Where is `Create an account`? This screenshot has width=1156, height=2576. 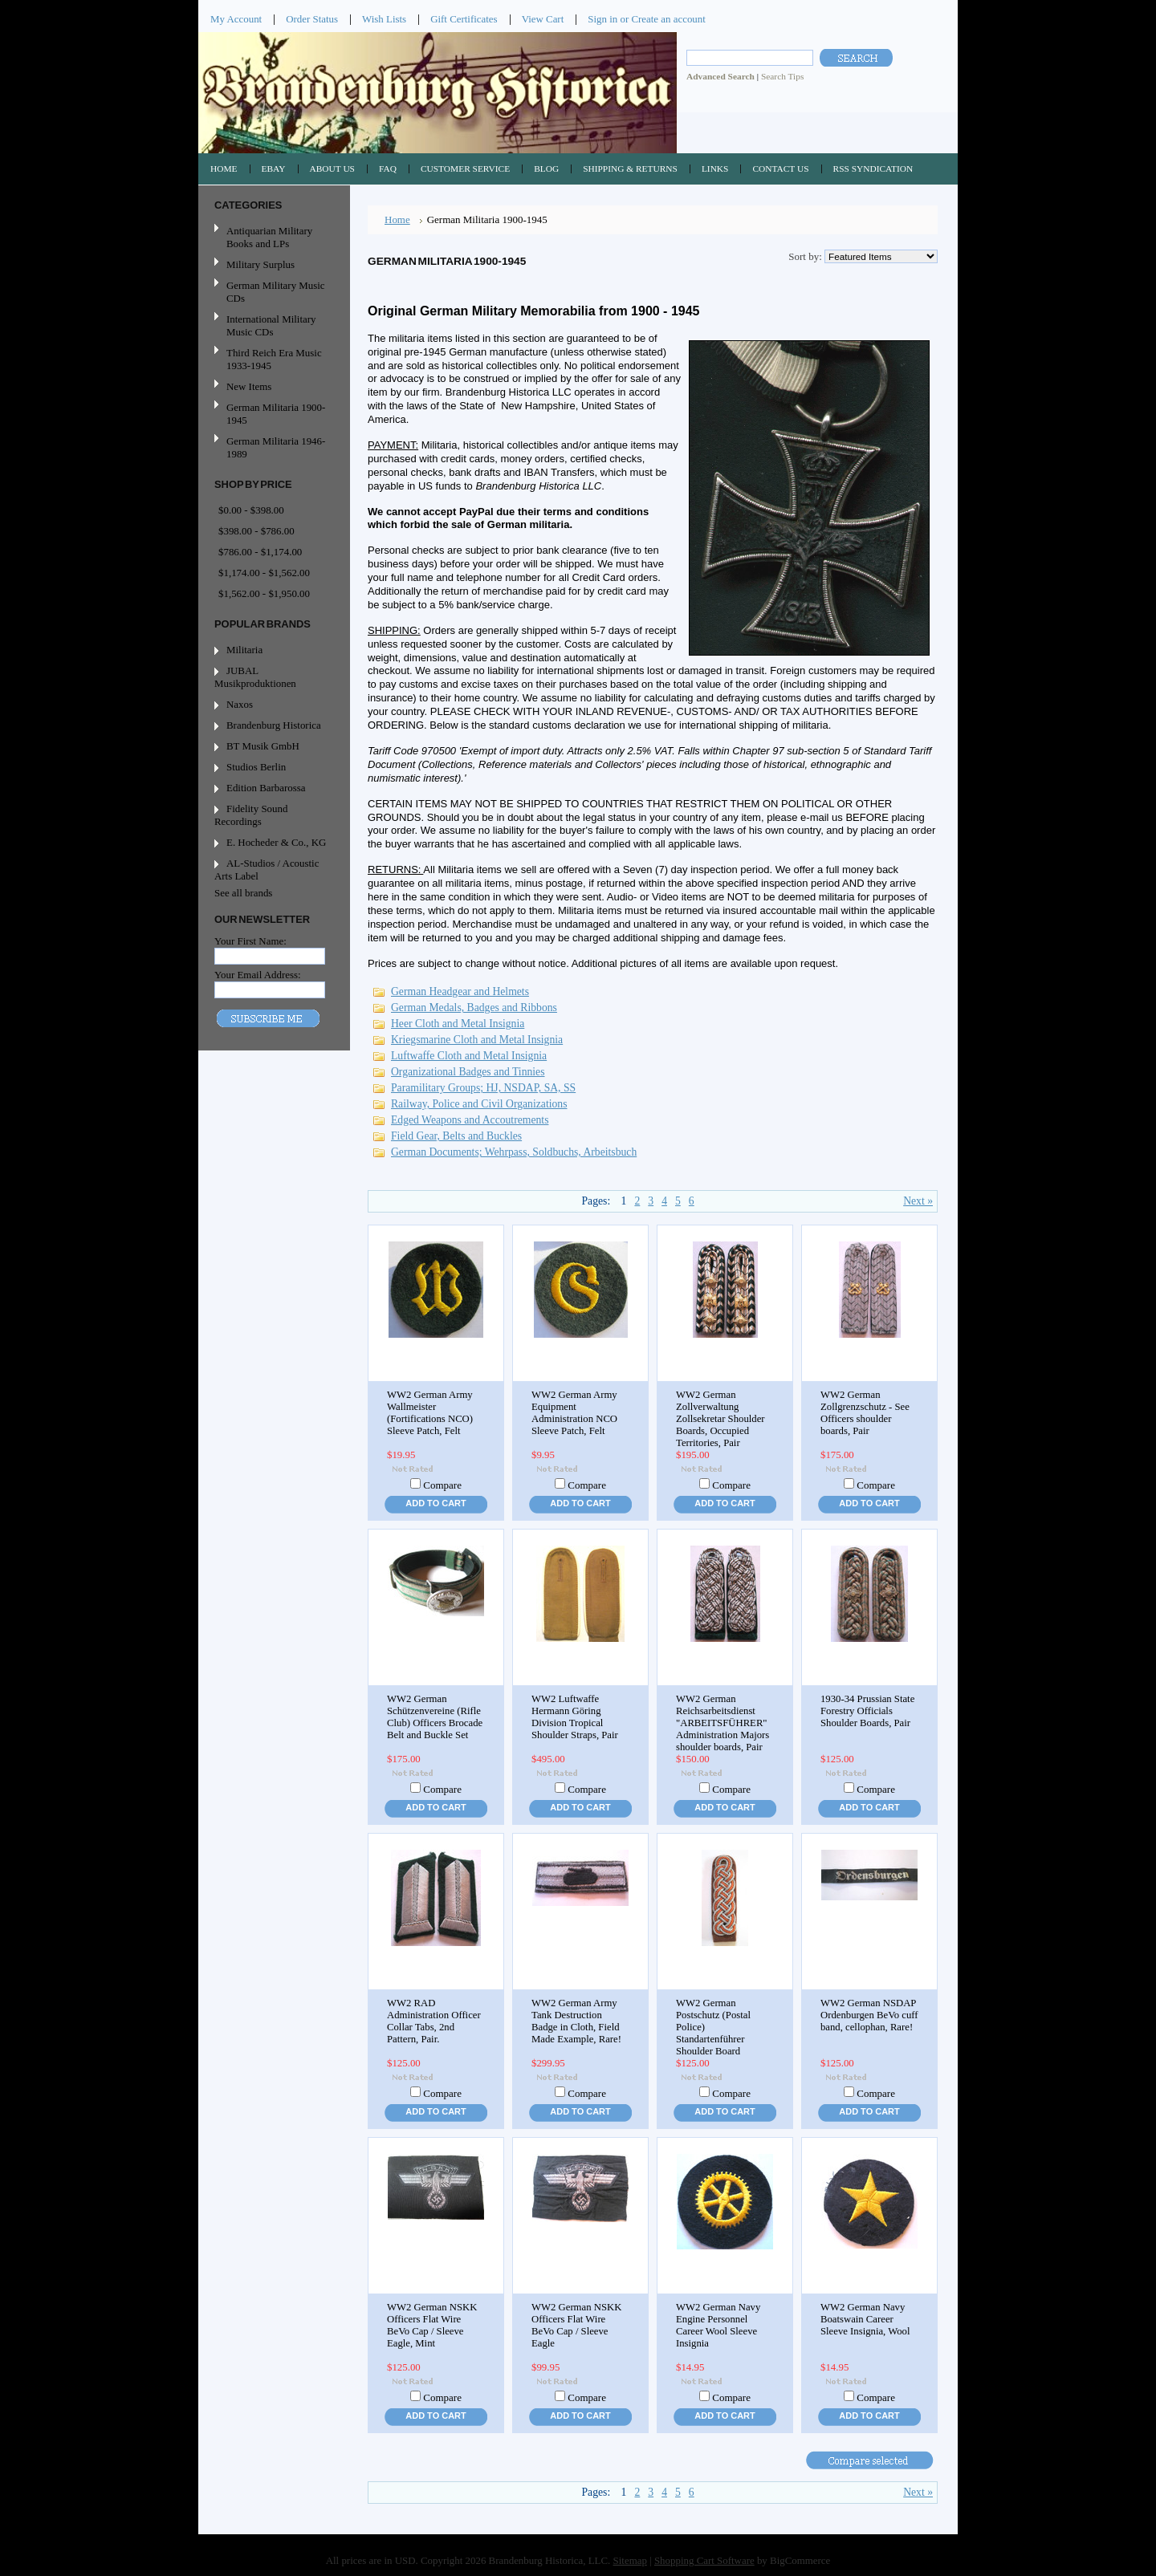 Create an account is located at coordinates (668, 19).